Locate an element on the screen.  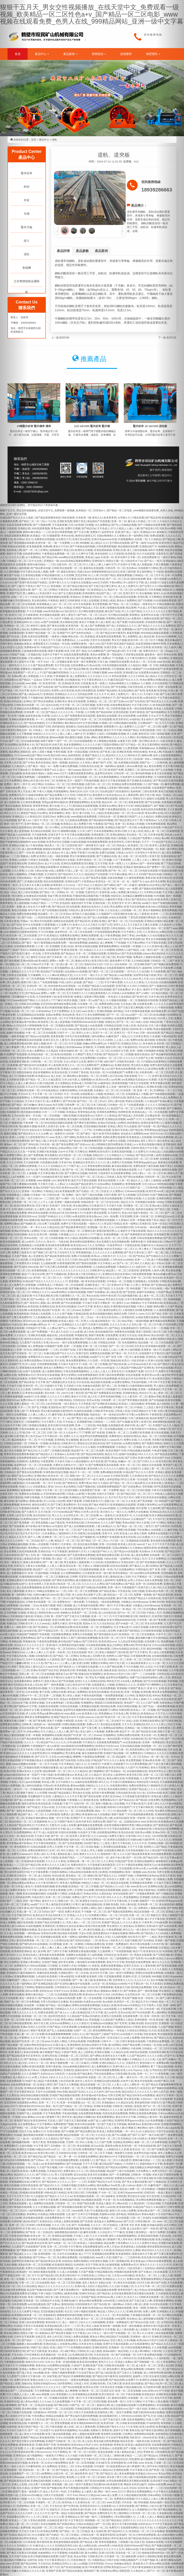
午夜在线电影网 is located at coordinates (147, 2145).